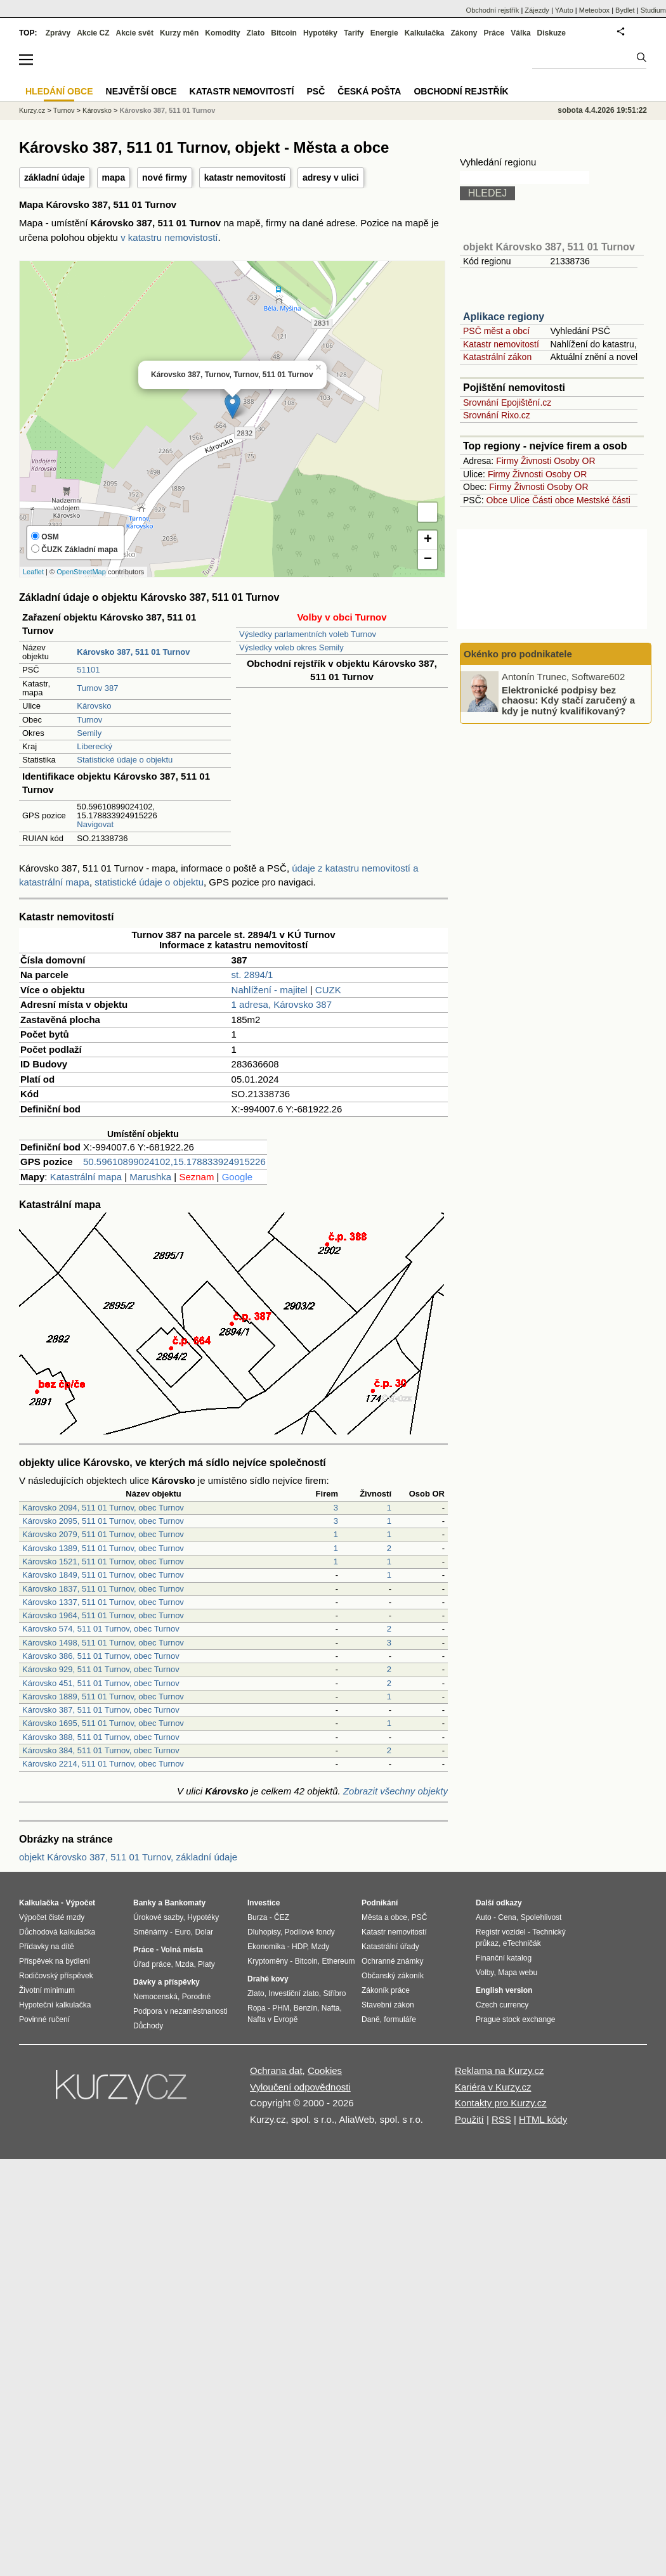 The width and height of the screenshot is (666, 2576). Describe the element at coordinates (164, 177) in the screenshot. I see `nové firmy` at that location.